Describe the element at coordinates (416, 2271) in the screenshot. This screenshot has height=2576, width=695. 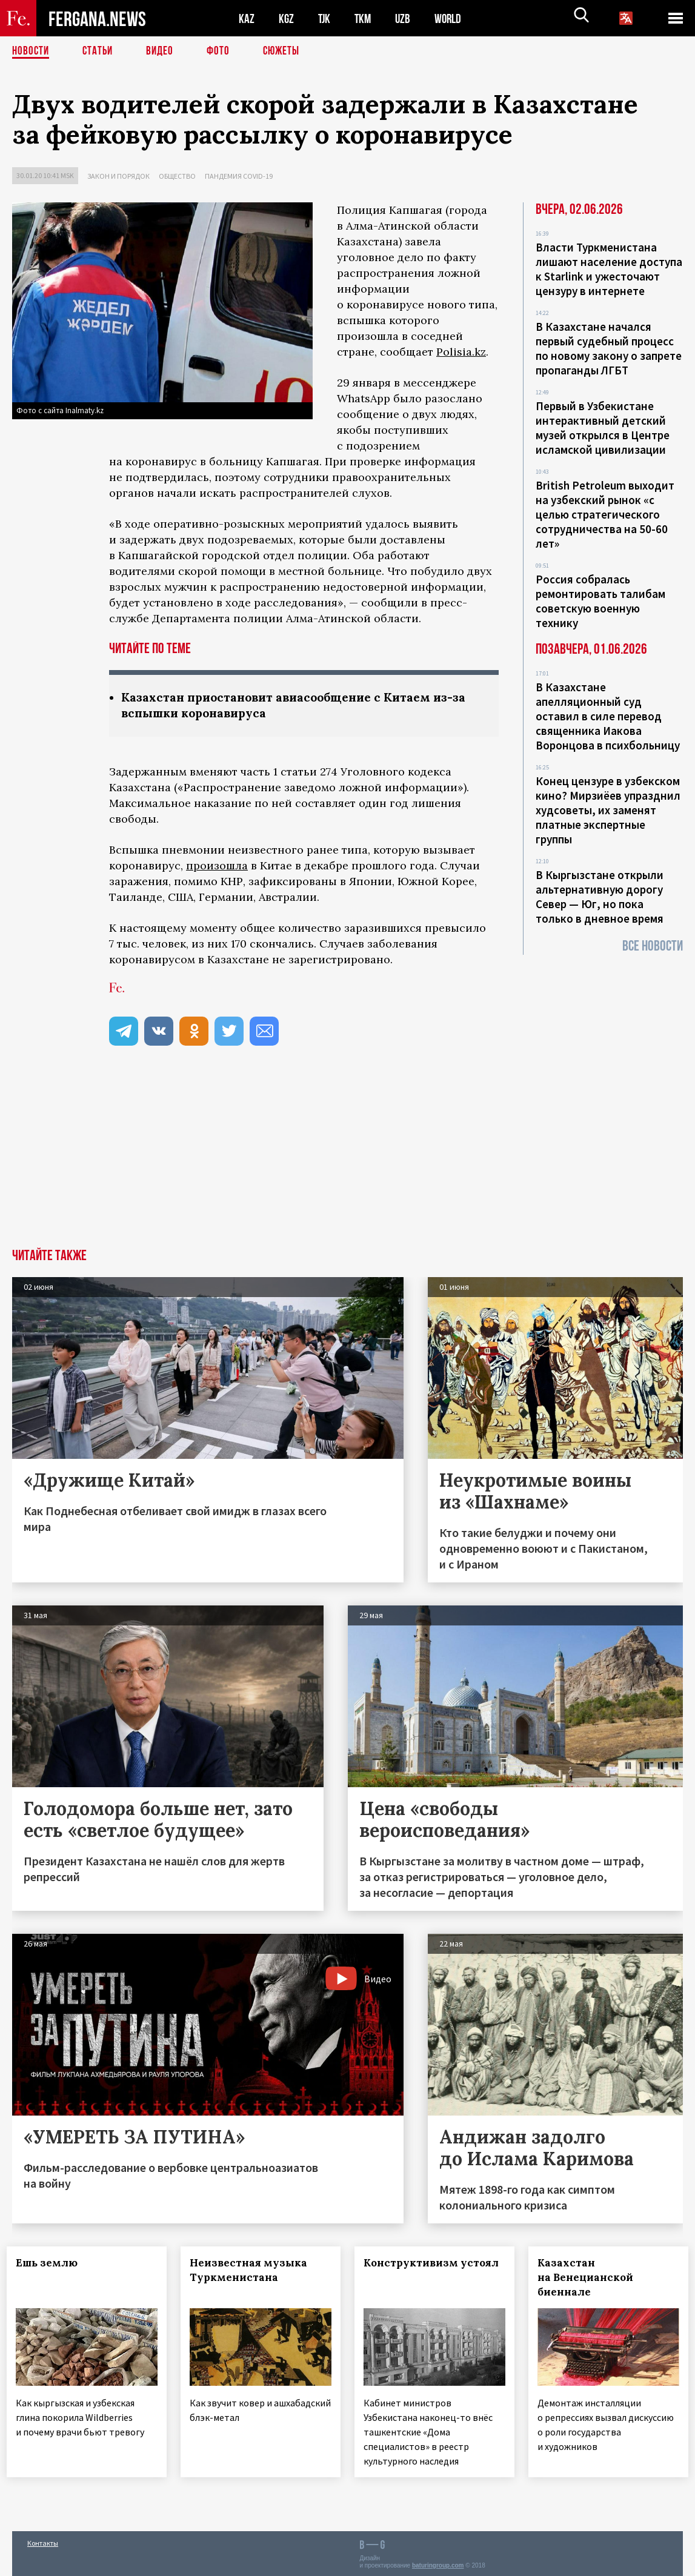
I see `Конструктивизм устоял` at that location.